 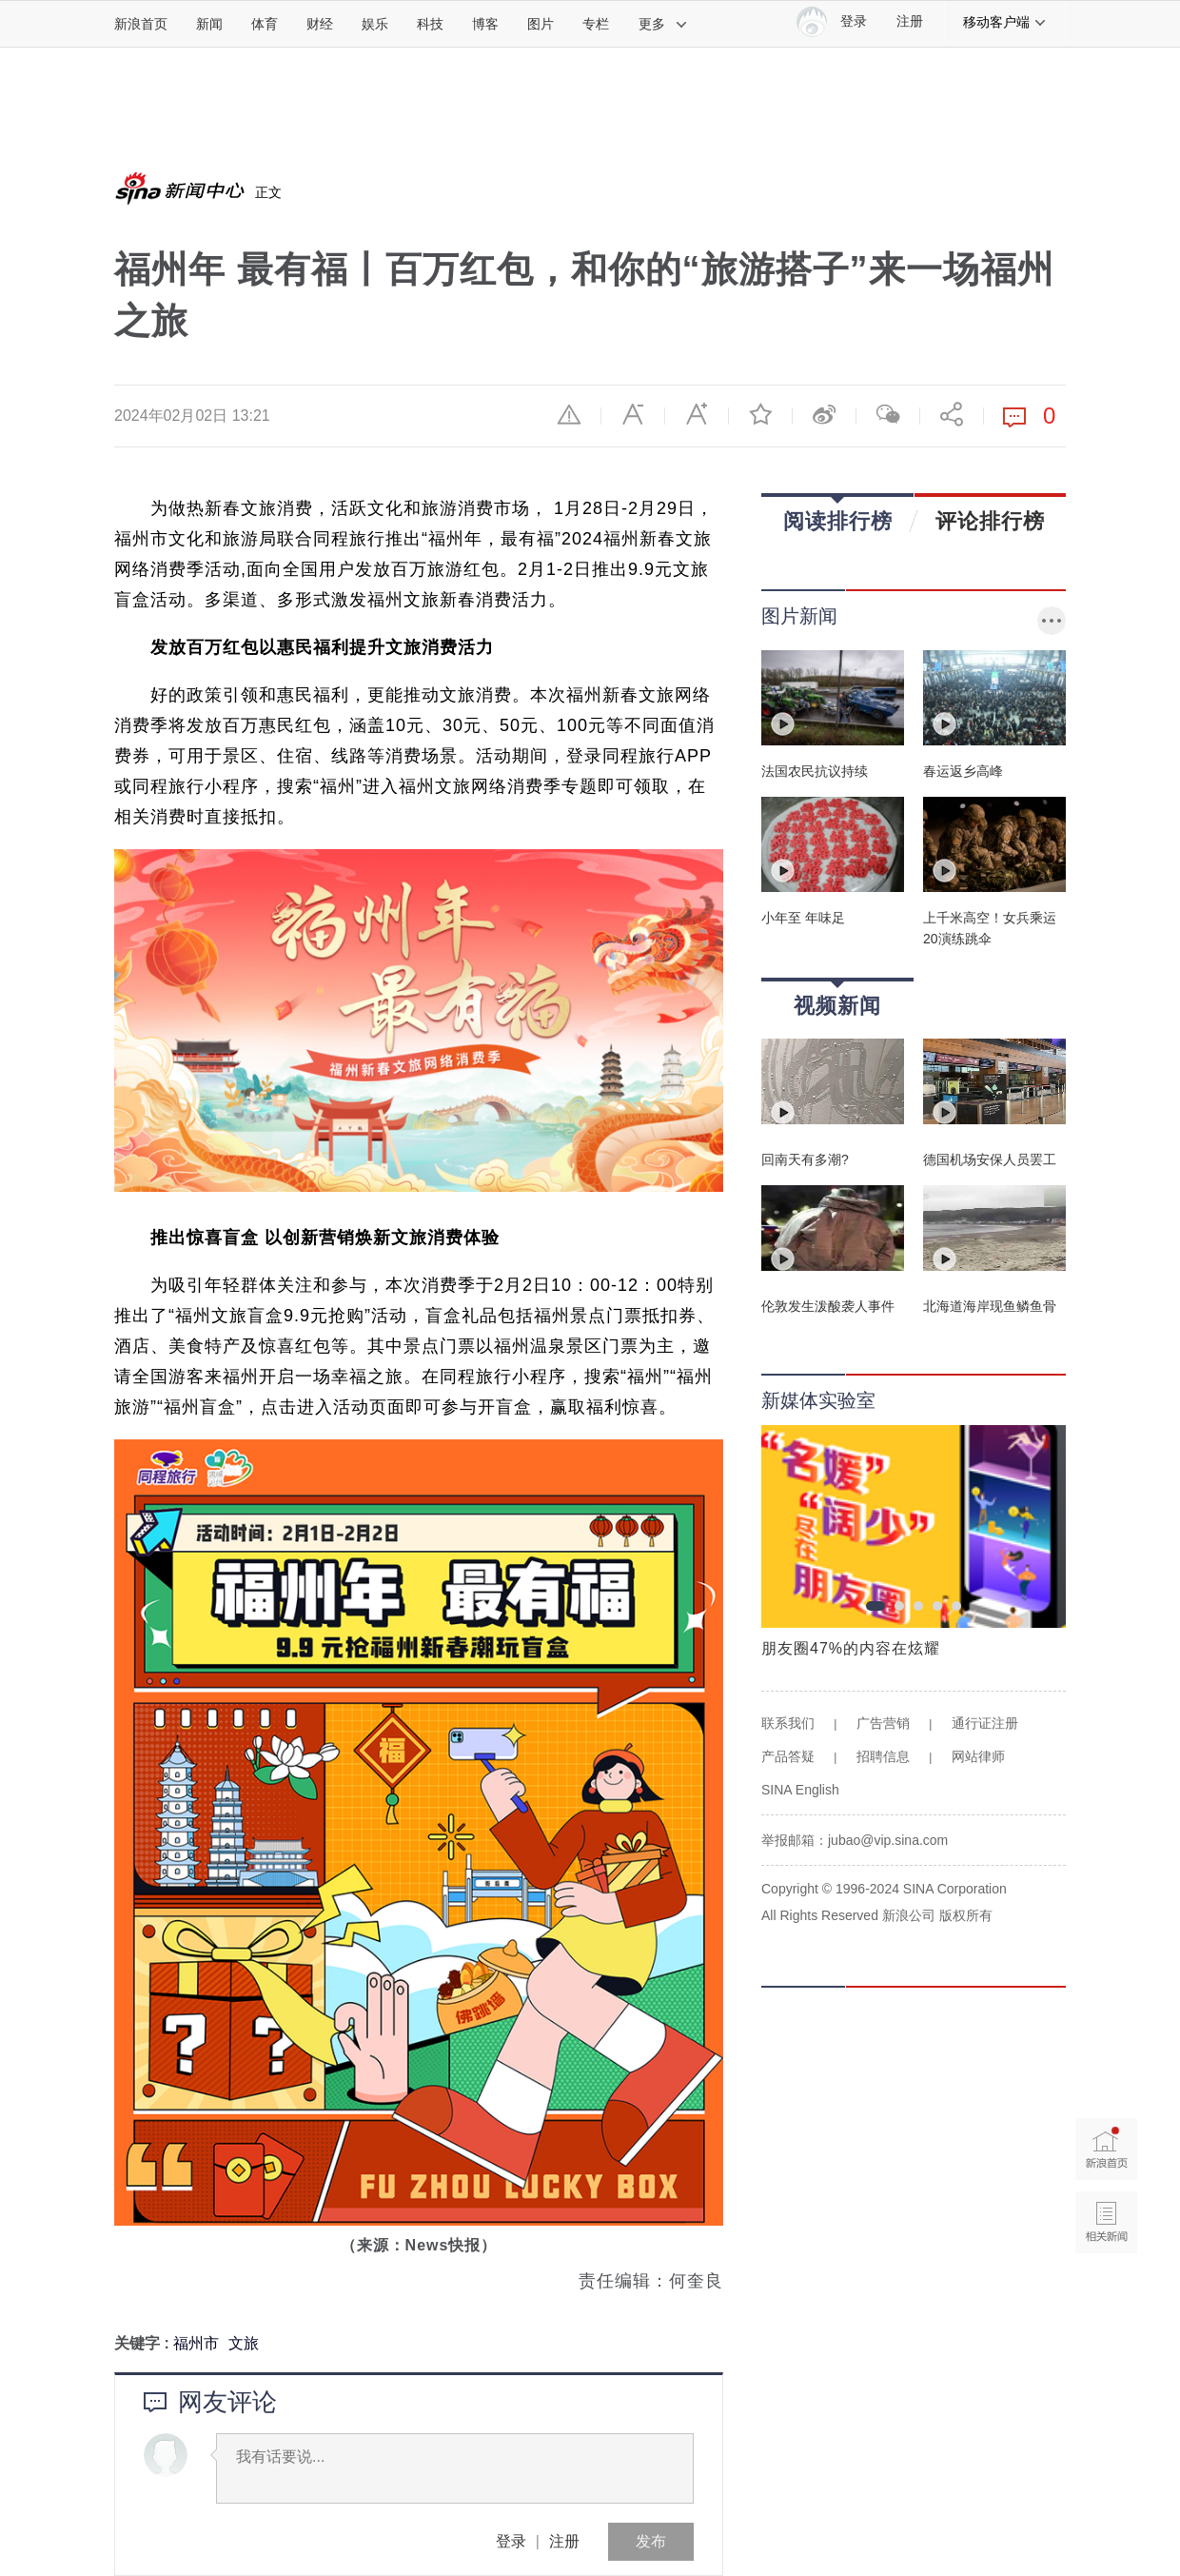 What do you see at coordinates (632, 414) in the screenshot?
I see `缩小字体` at bounding box center [632, 414].